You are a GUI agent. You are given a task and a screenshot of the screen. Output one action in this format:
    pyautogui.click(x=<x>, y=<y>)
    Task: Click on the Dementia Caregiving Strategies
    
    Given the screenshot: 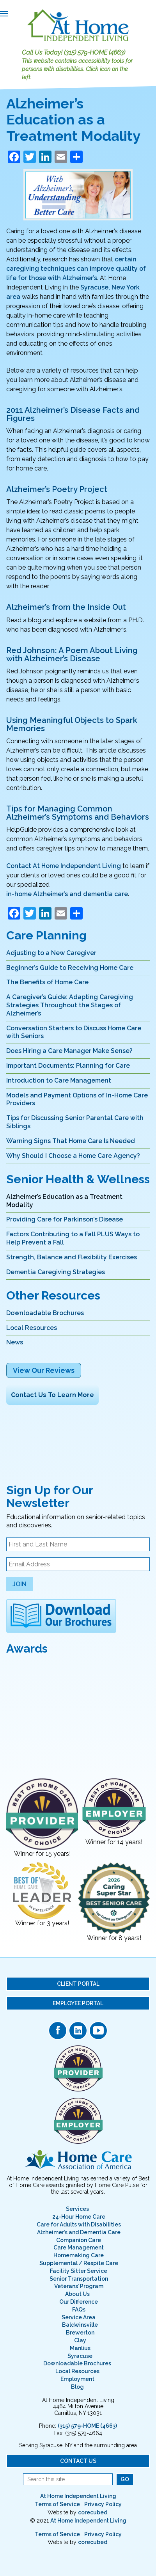 What is the action you would take?
    pyautogui.click(x=55, y=1272)
    